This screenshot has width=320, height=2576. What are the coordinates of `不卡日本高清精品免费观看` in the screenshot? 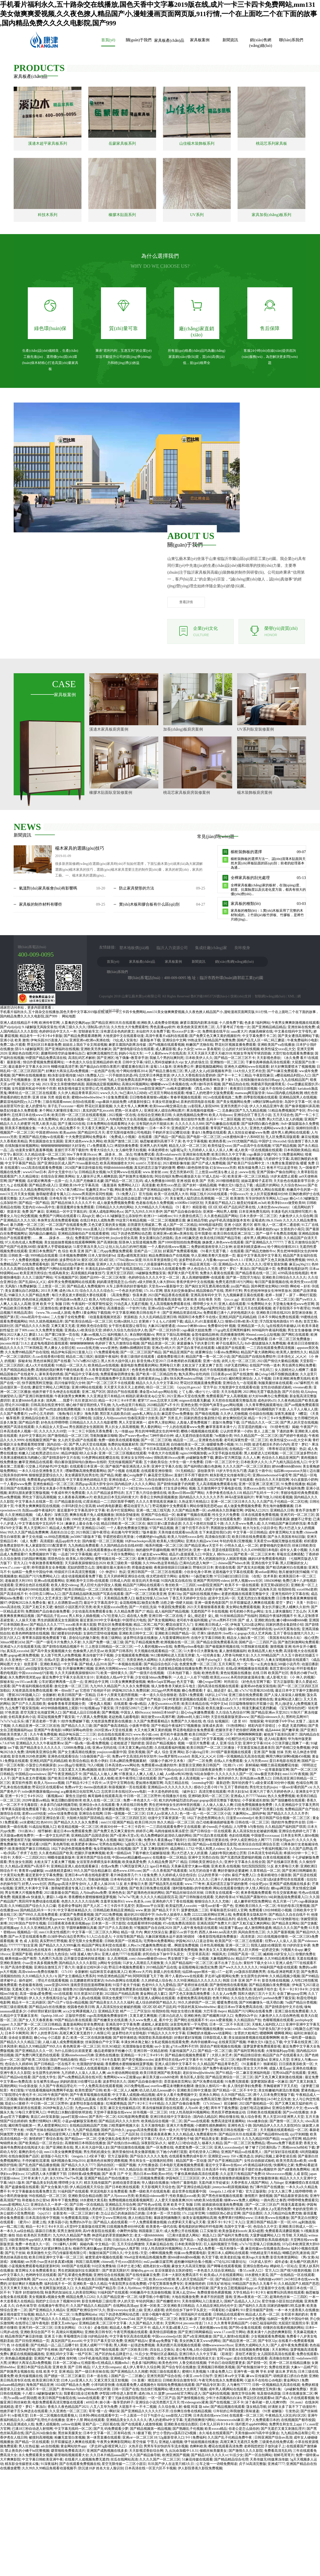 It's located at (163, 1449).